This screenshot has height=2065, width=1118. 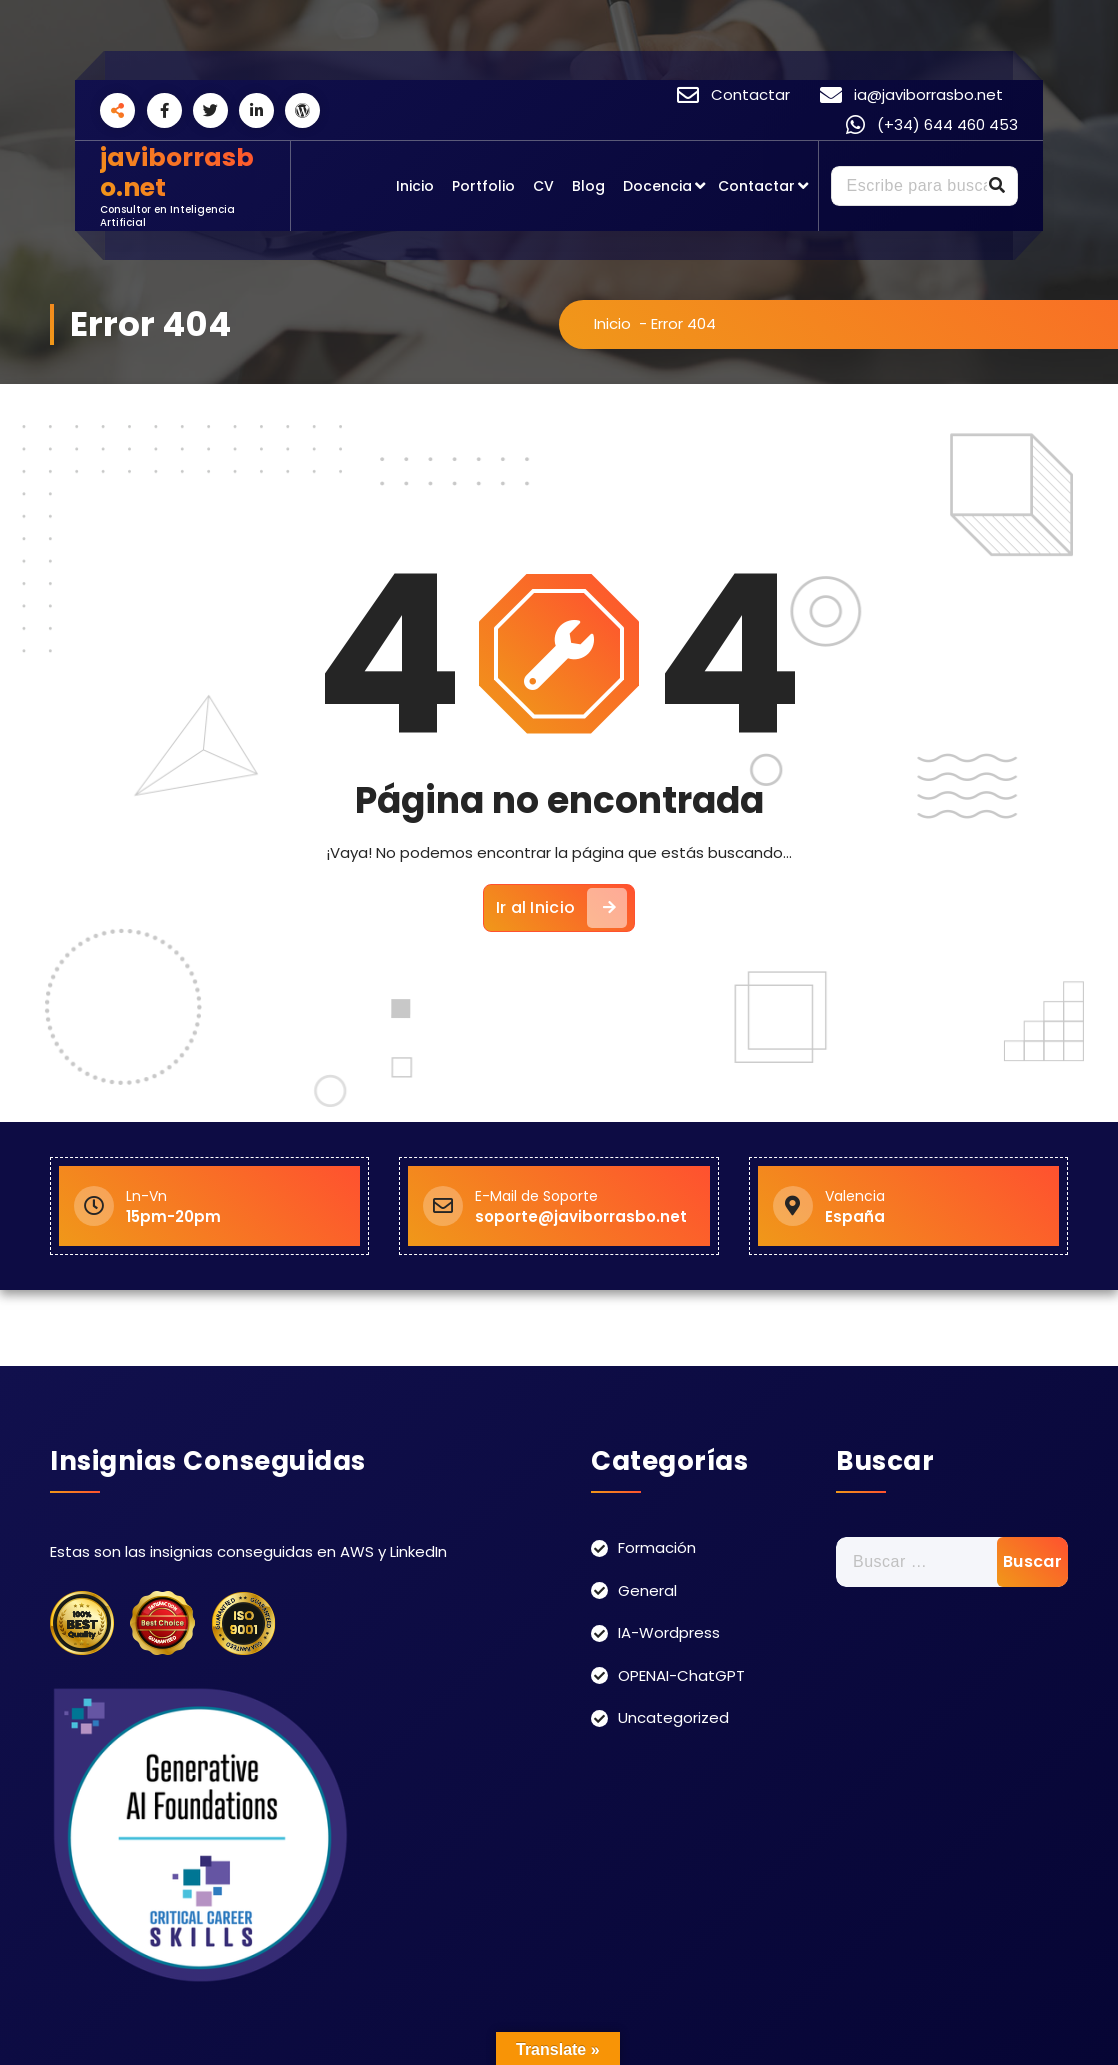 I want to click on Portfolio, so click(x=483, y=186).